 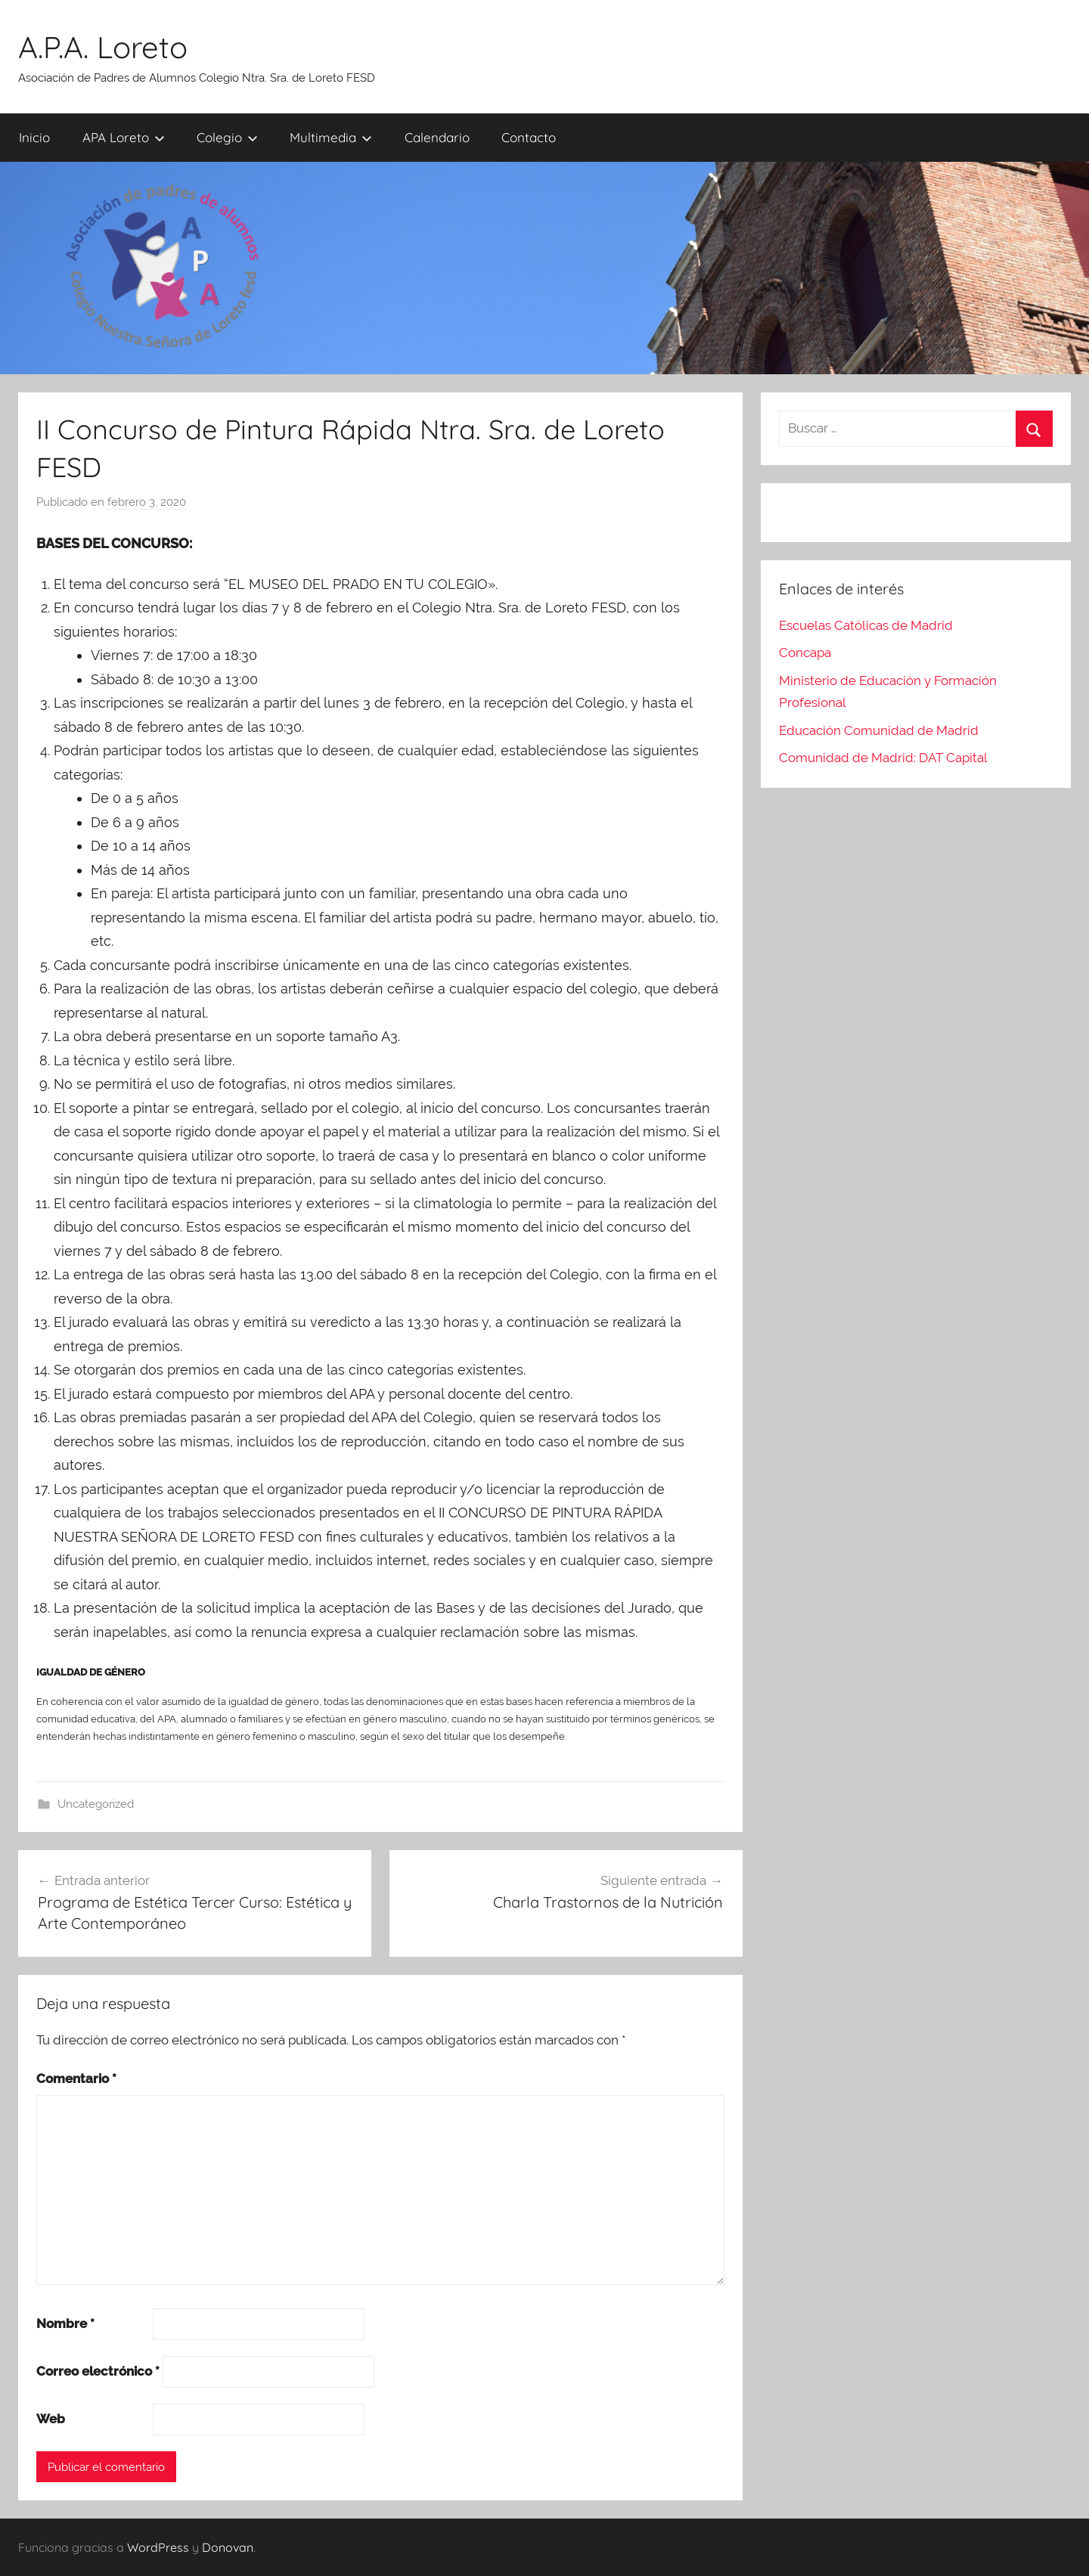 What do you see at coordinates (158, 2547) in the screenshot?
I see `WordPress` at bounding box center [158, 2547].